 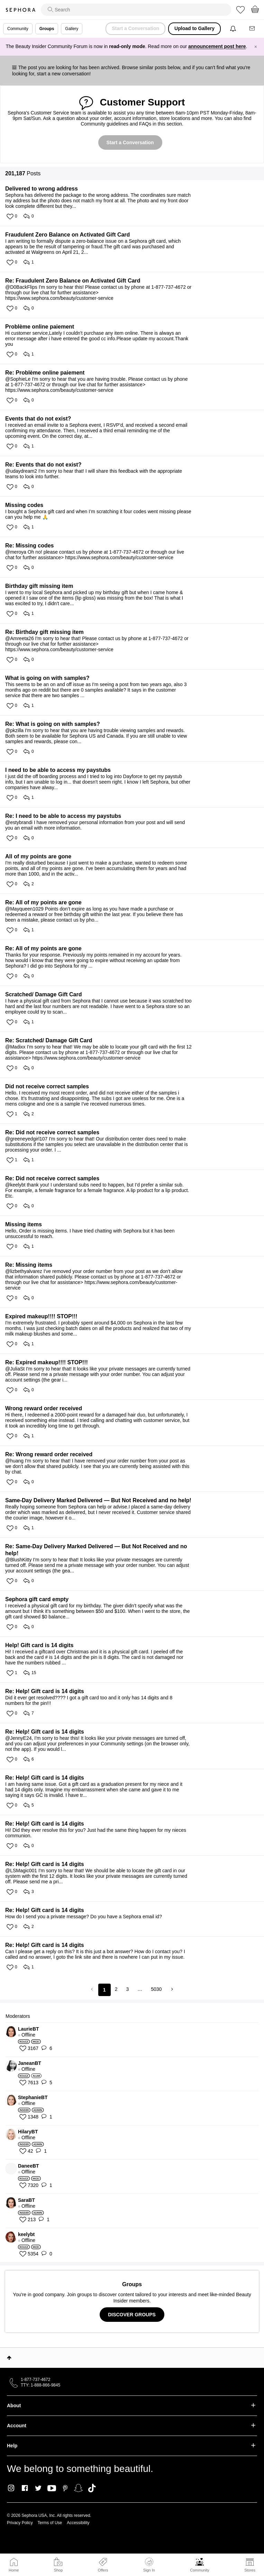 I want to click on [View Profile of HilaryBT], so click(x=136, y=2131).